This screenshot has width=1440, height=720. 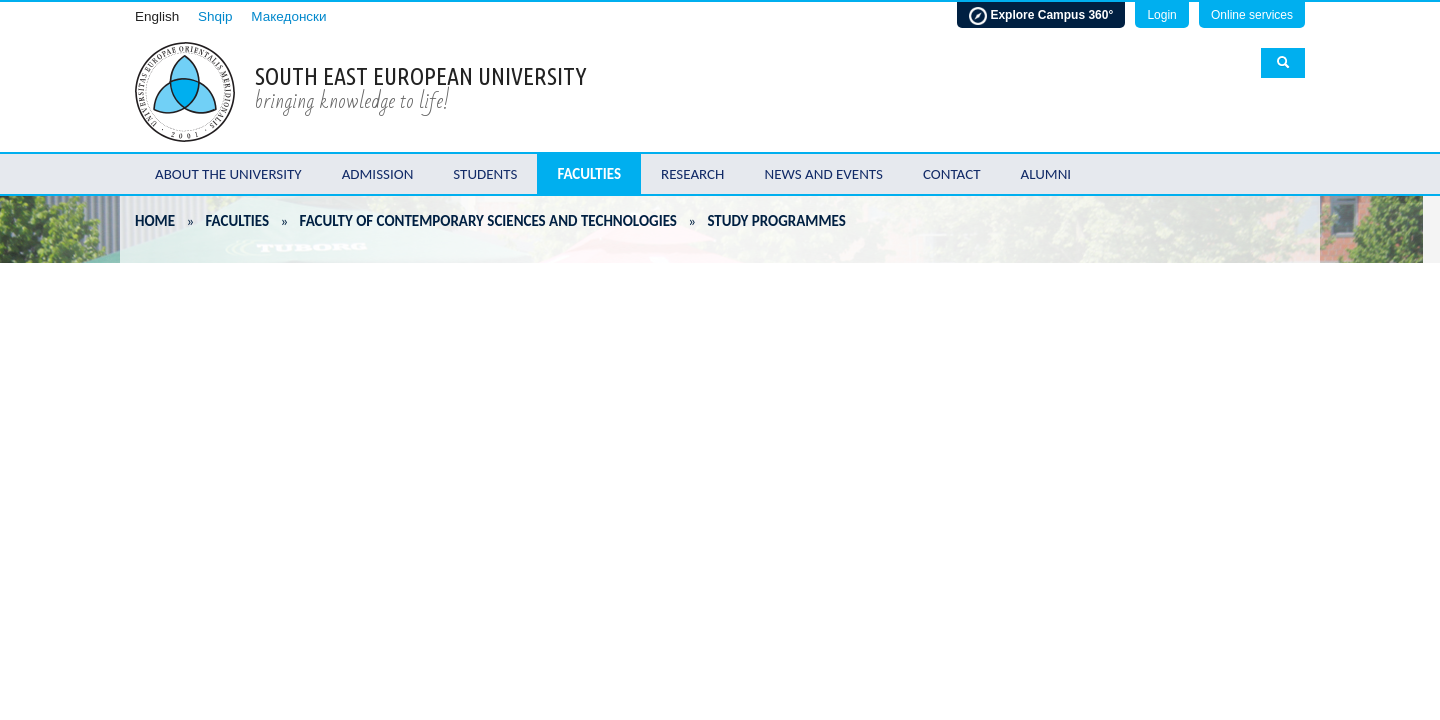 What do you see at coordinates (589, 174) in the screenshot?
I see `Faculties` at bounding box center [589, 174].